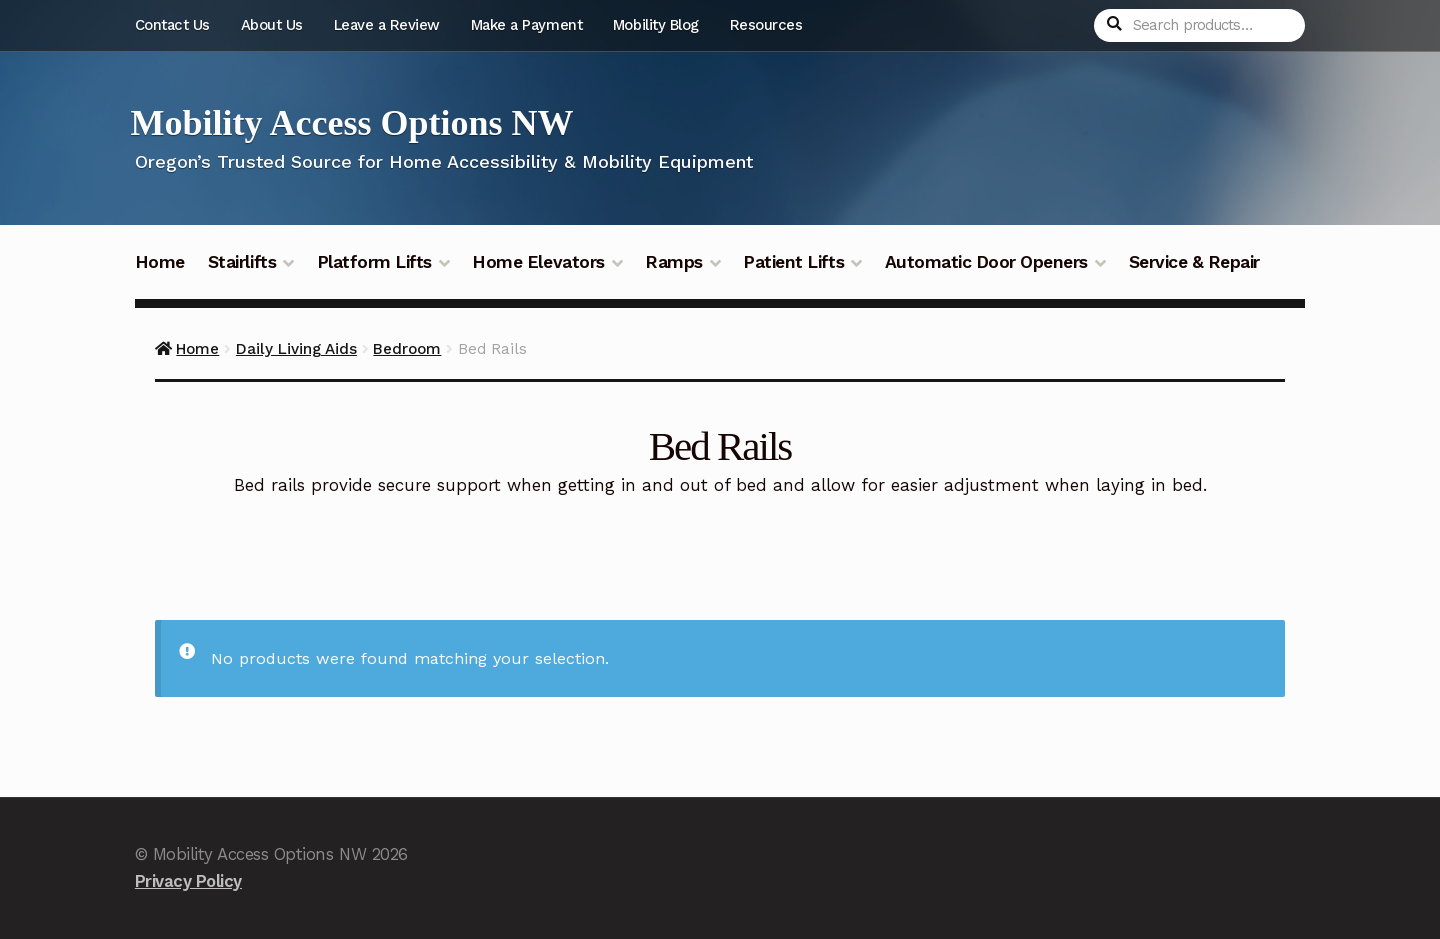  Describe the element at coordinates (407, 349) in the screenshot. I see `Bedroom` at that location.